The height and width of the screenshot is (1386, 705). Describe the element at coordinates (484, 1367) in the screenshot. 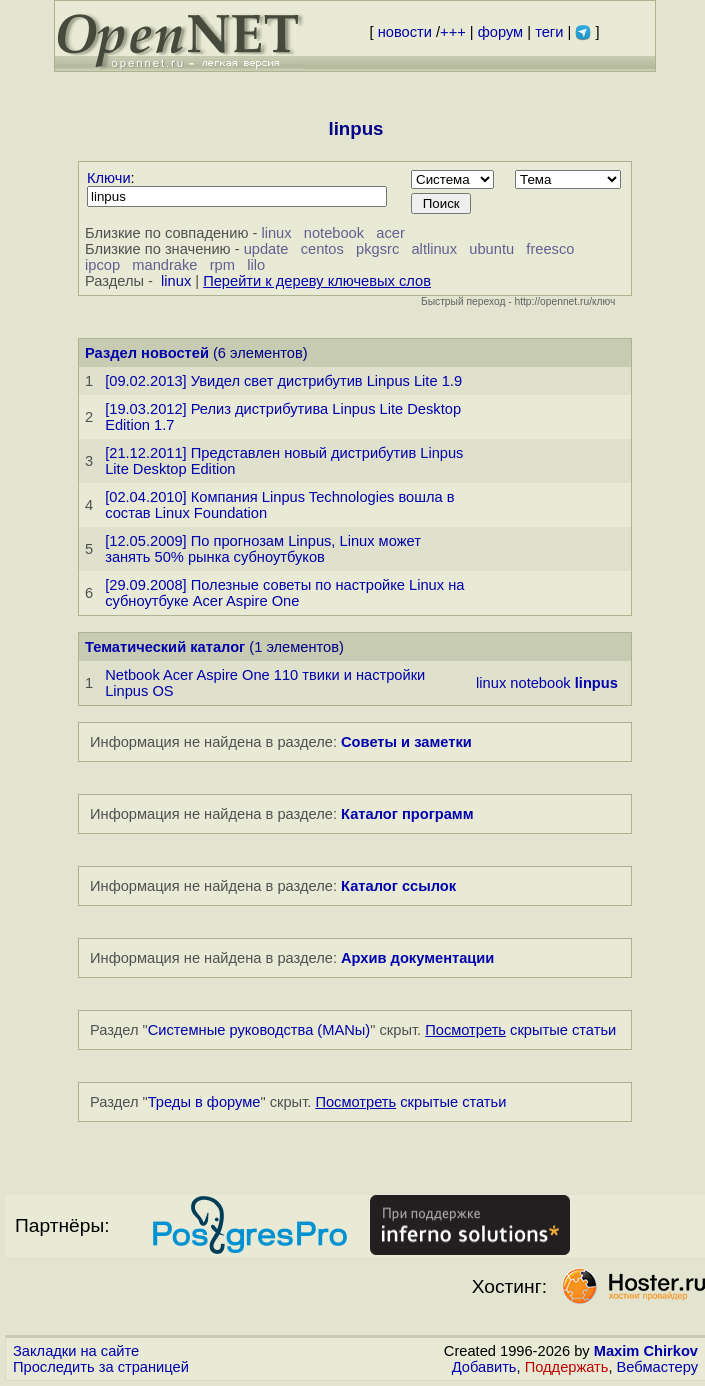

I see `Добавить` at that location.